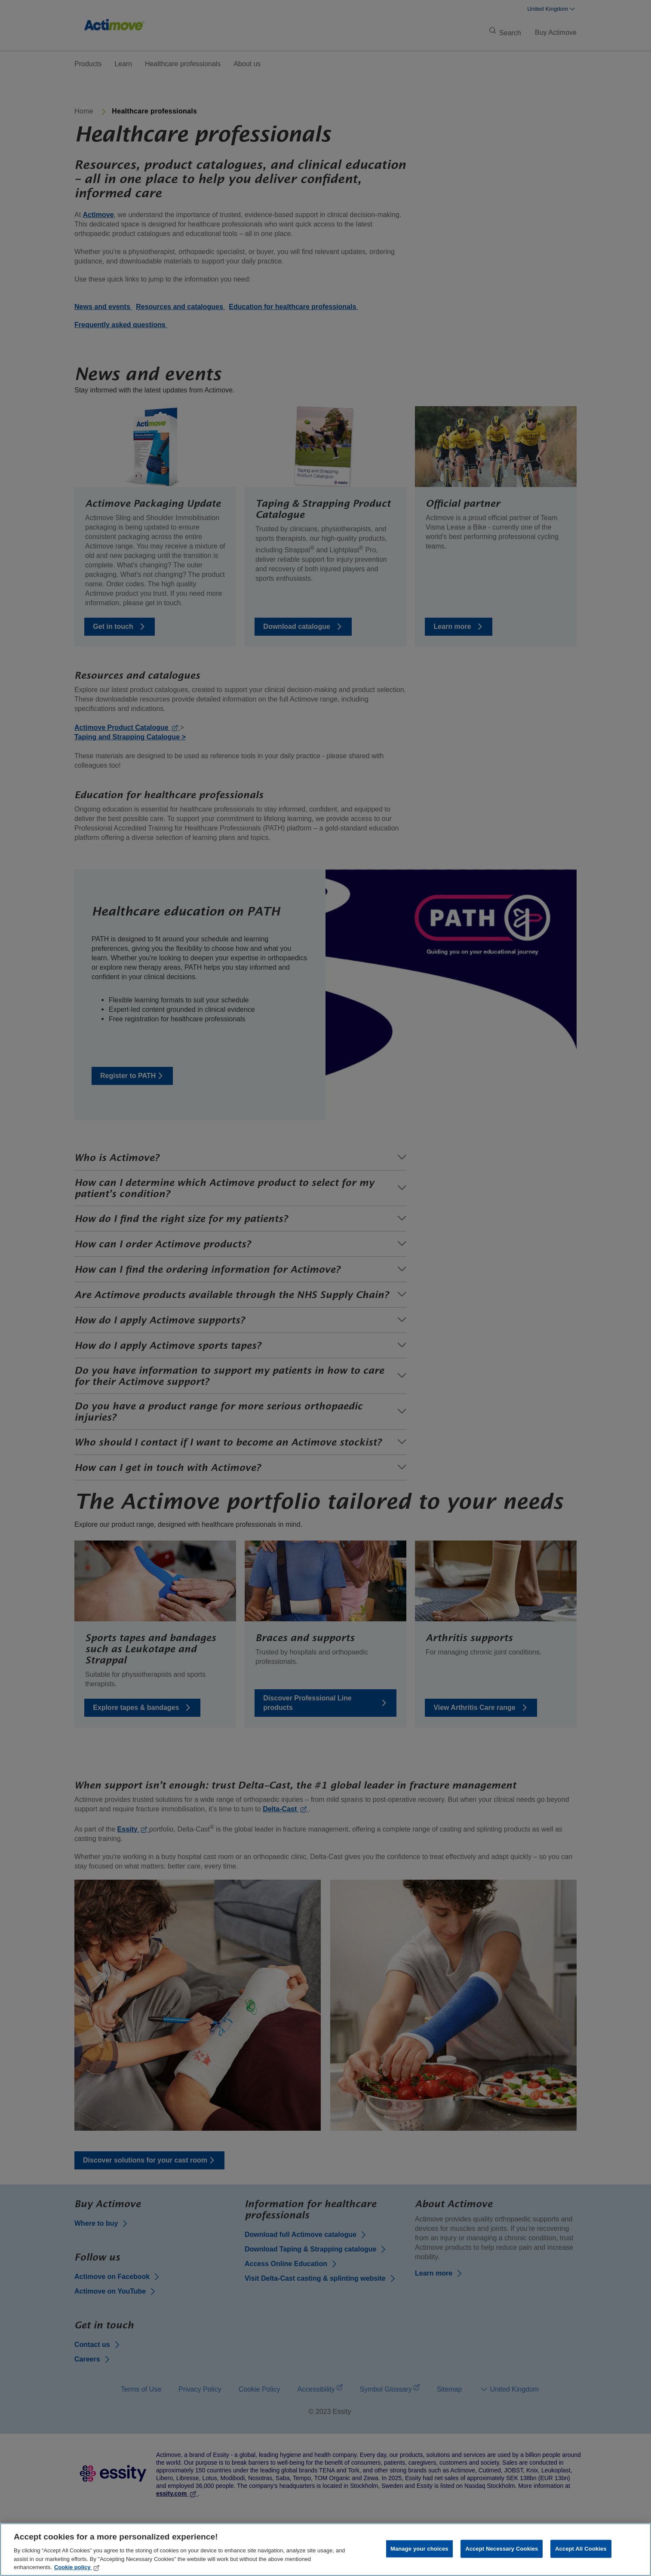 This screenshot has height=2576, width=651. What do you see at coordinates (419, 2548) in the screenshot?
I see `Manage your choices [Manage your choices, Opens the preference center dialog]` at bounding box center [419, 2548].